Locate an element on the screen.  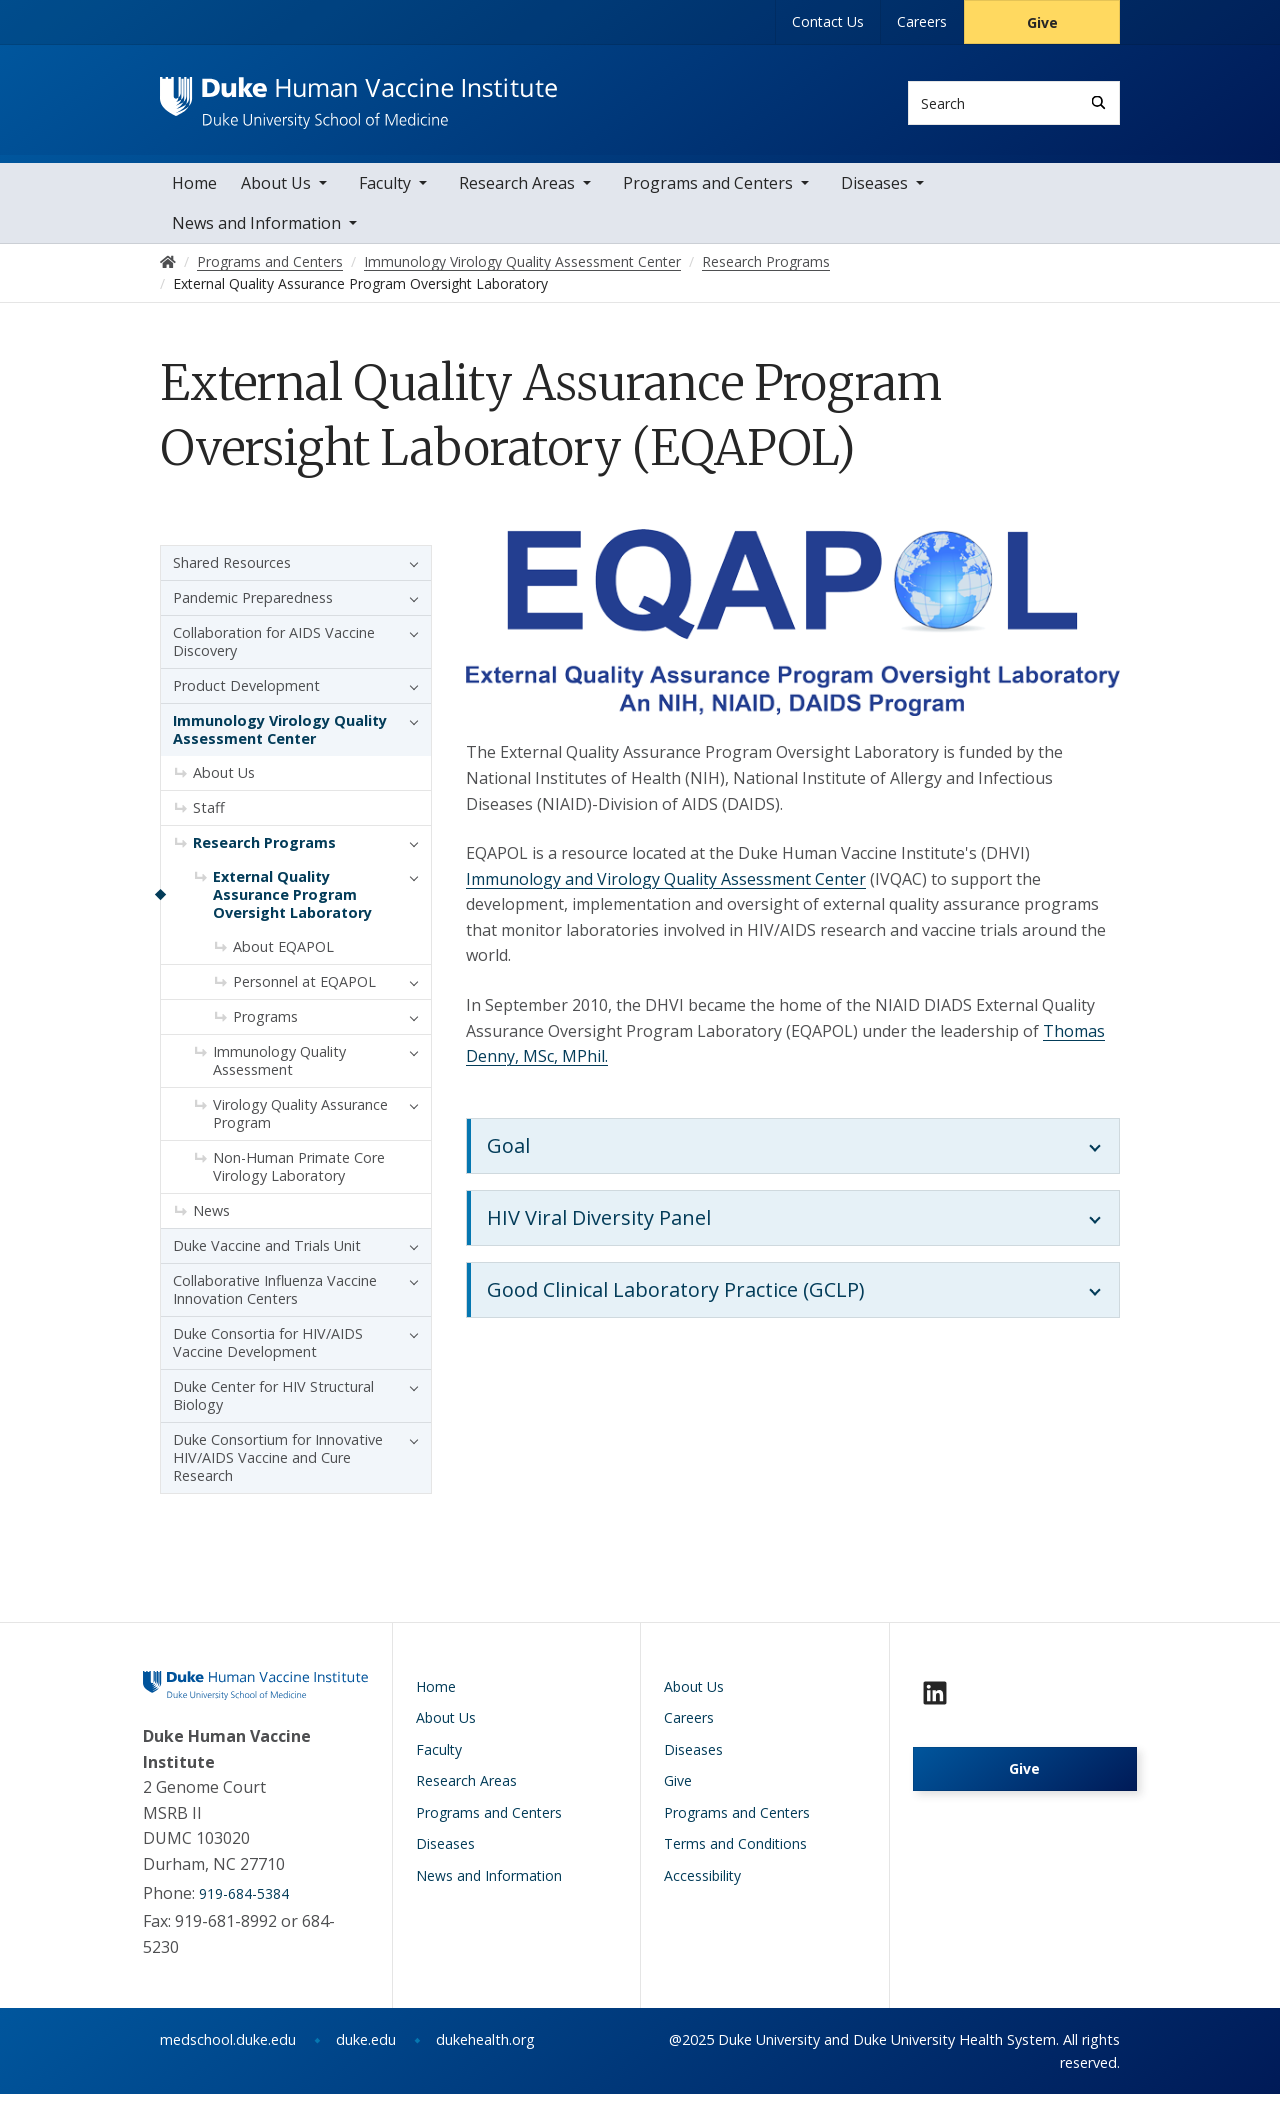
duke.edu is located at coordinates (366, 2046).